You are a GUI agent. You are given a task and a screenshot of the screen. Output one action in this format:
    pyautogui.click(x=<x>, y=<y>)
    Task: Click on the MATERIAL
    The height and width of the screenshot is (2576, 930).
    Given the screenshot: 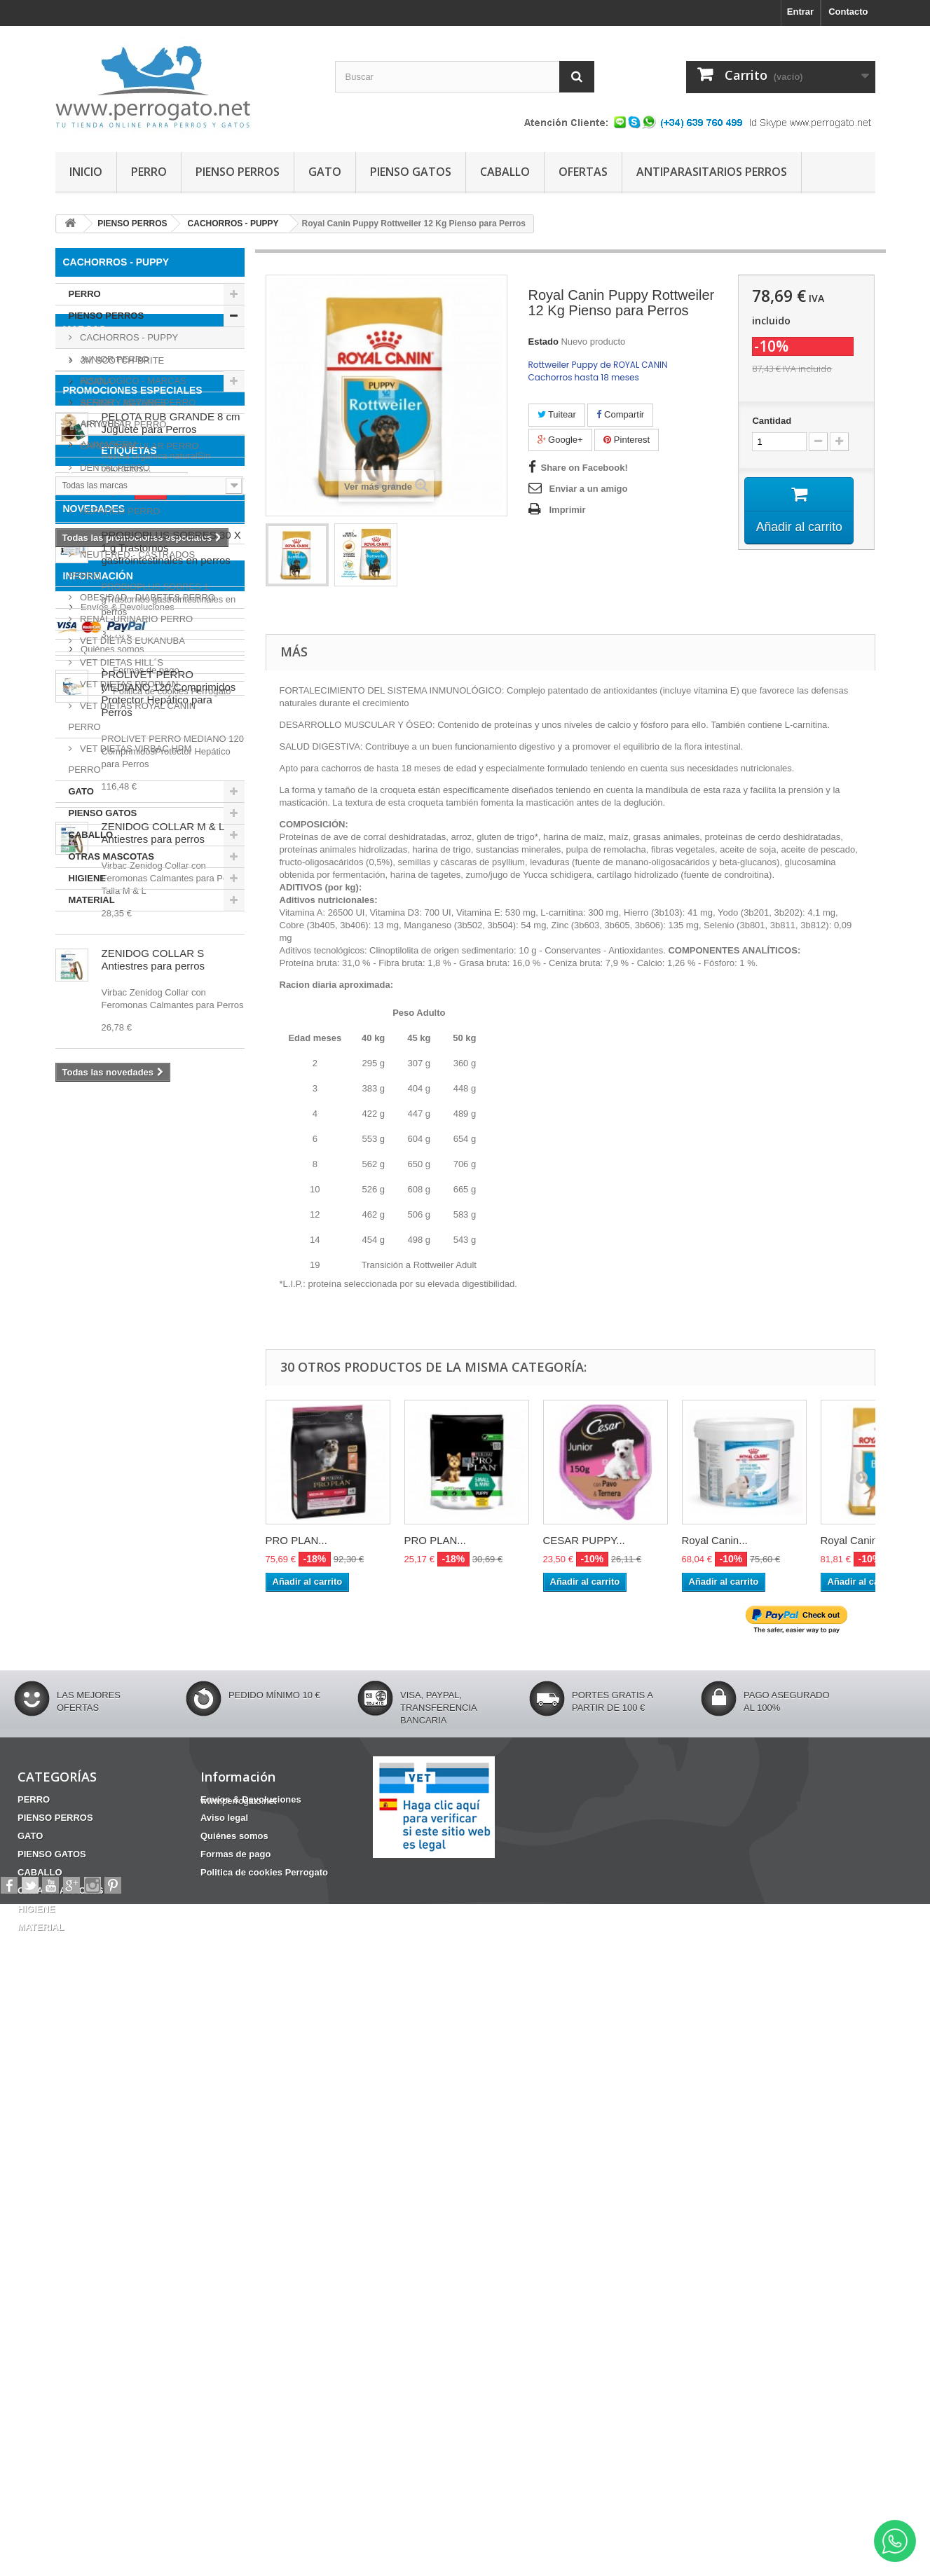 What is the action you would take?
    pyautogui.click(x=92, y=900)
    